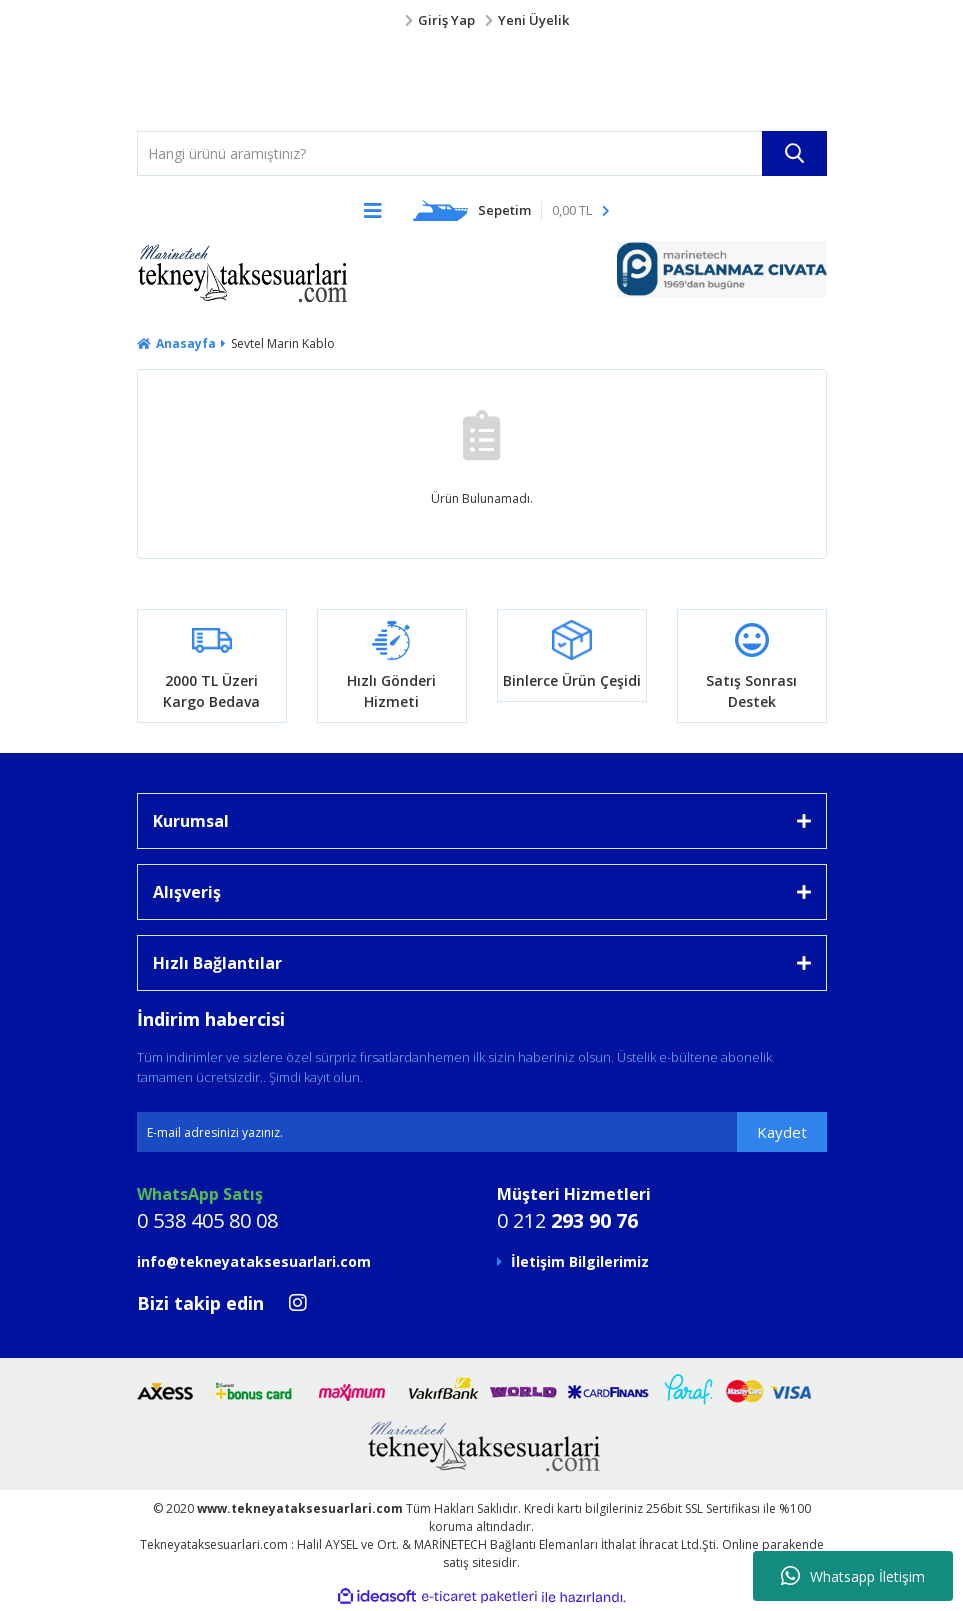 This screenshot has height=1611, width=963. Describe the element at coordinates (482, 153) in the screenshot. I see `[Search]` at that location.